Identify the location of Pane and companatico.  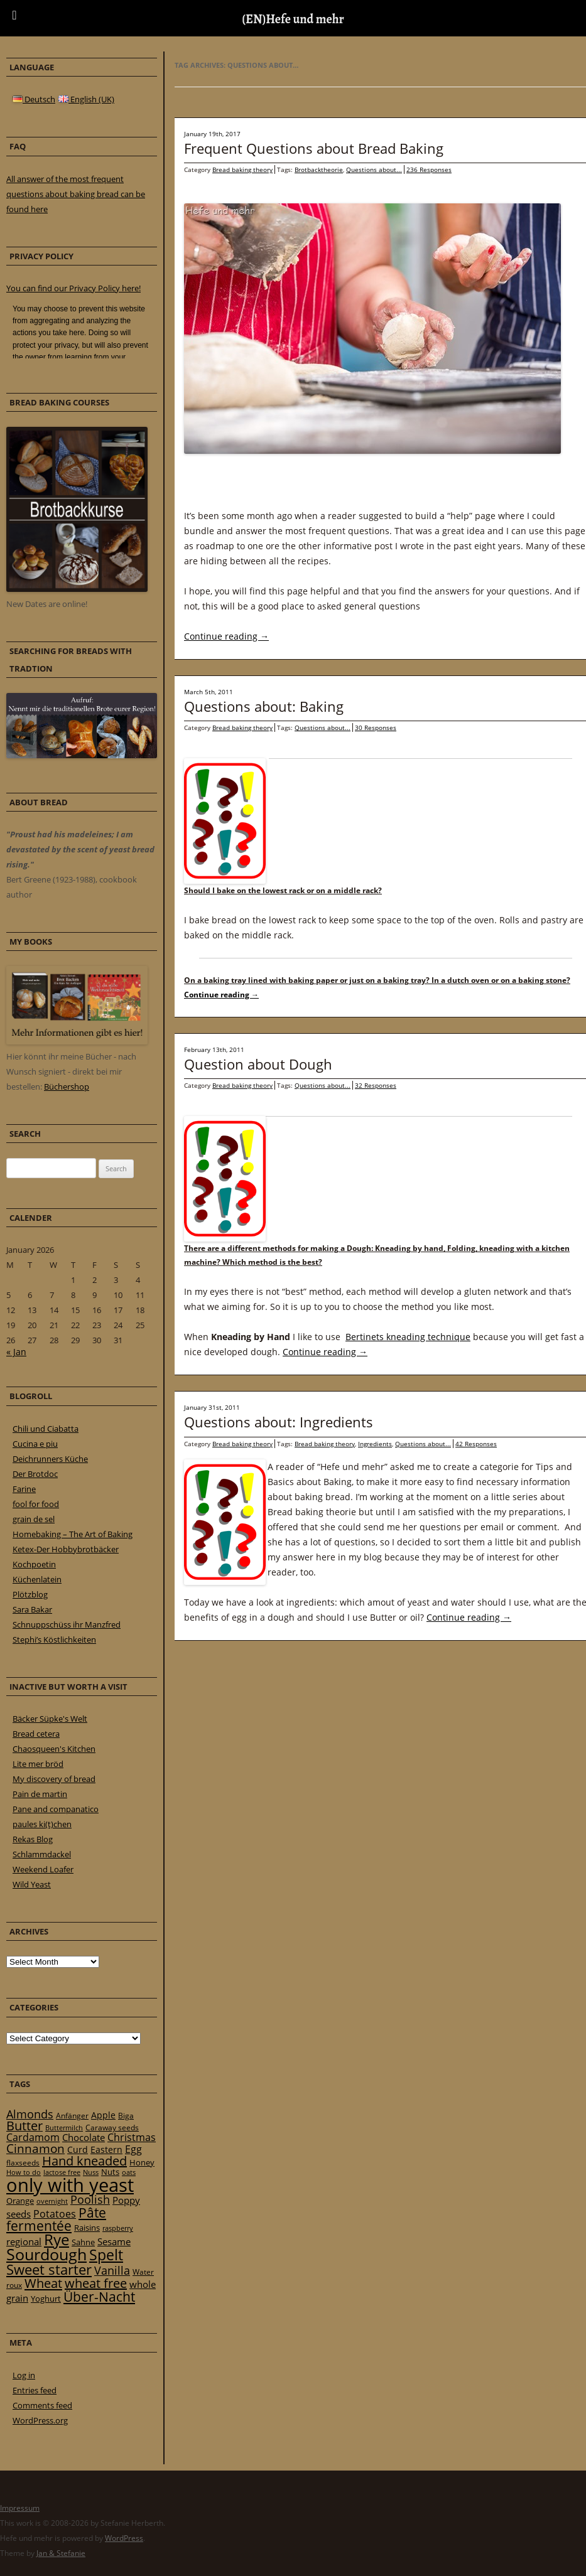
(56, 1809).